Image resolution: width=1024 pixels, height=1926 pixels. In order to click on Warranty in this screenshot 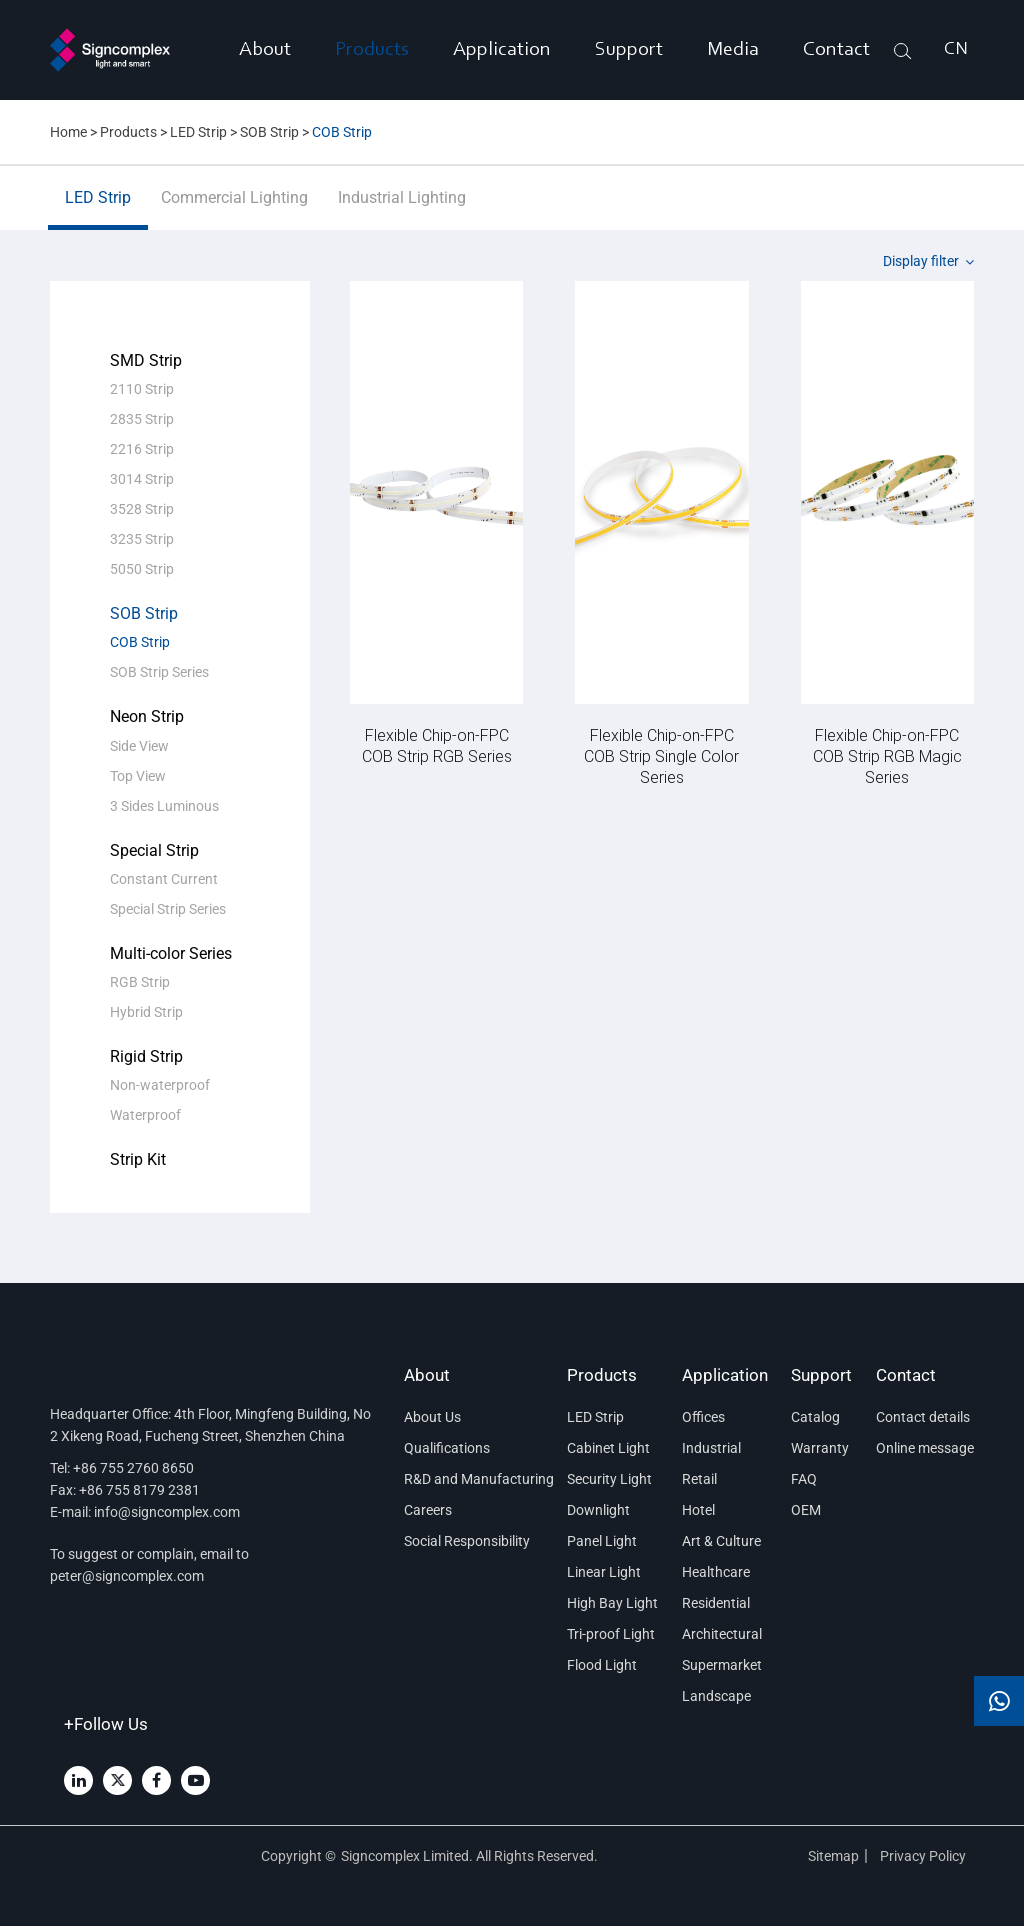, I will do `click(820, 1448)`.